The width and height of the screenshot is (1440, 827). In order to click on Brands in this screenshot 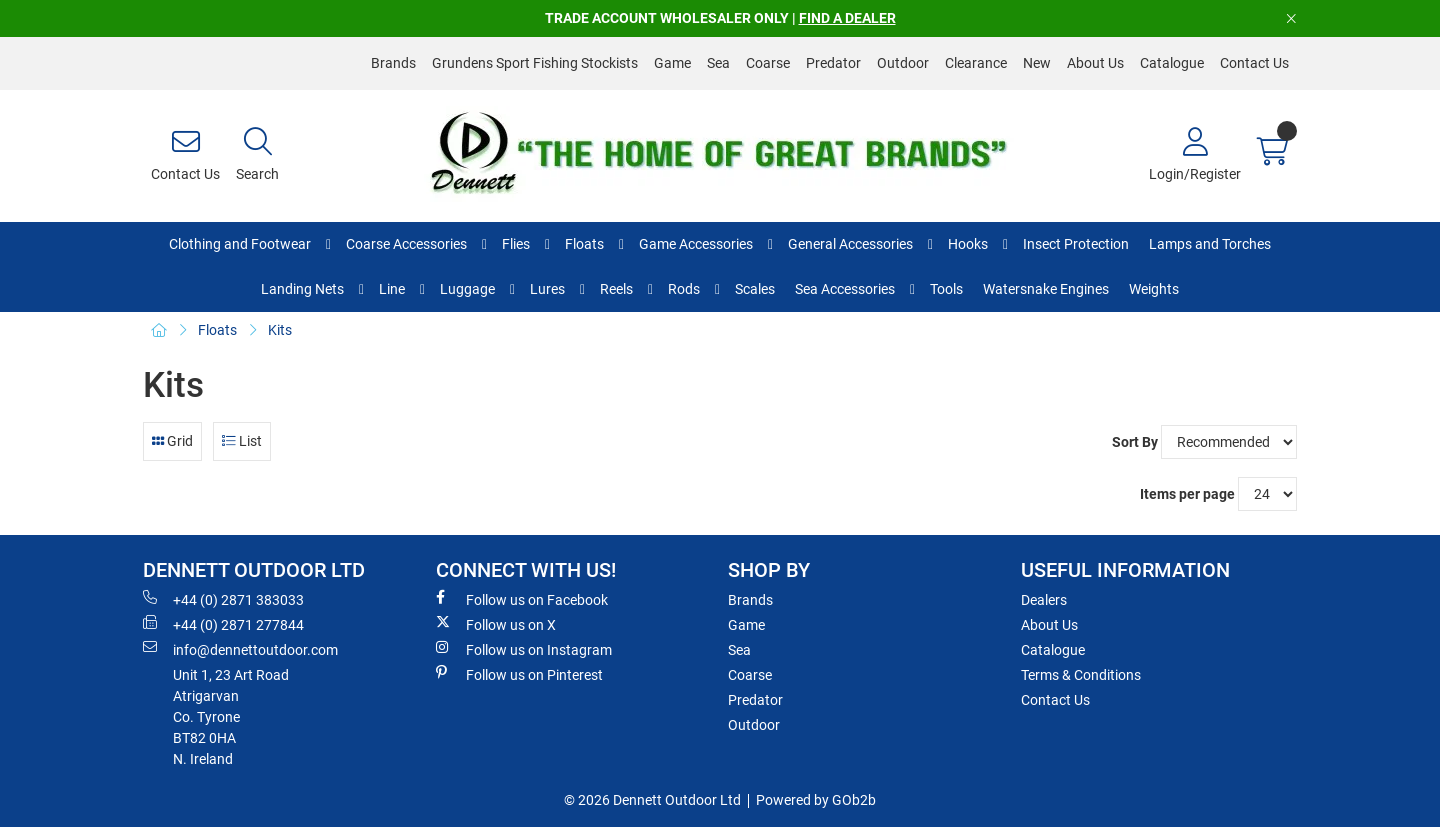, I will do `click(393, 63)`.